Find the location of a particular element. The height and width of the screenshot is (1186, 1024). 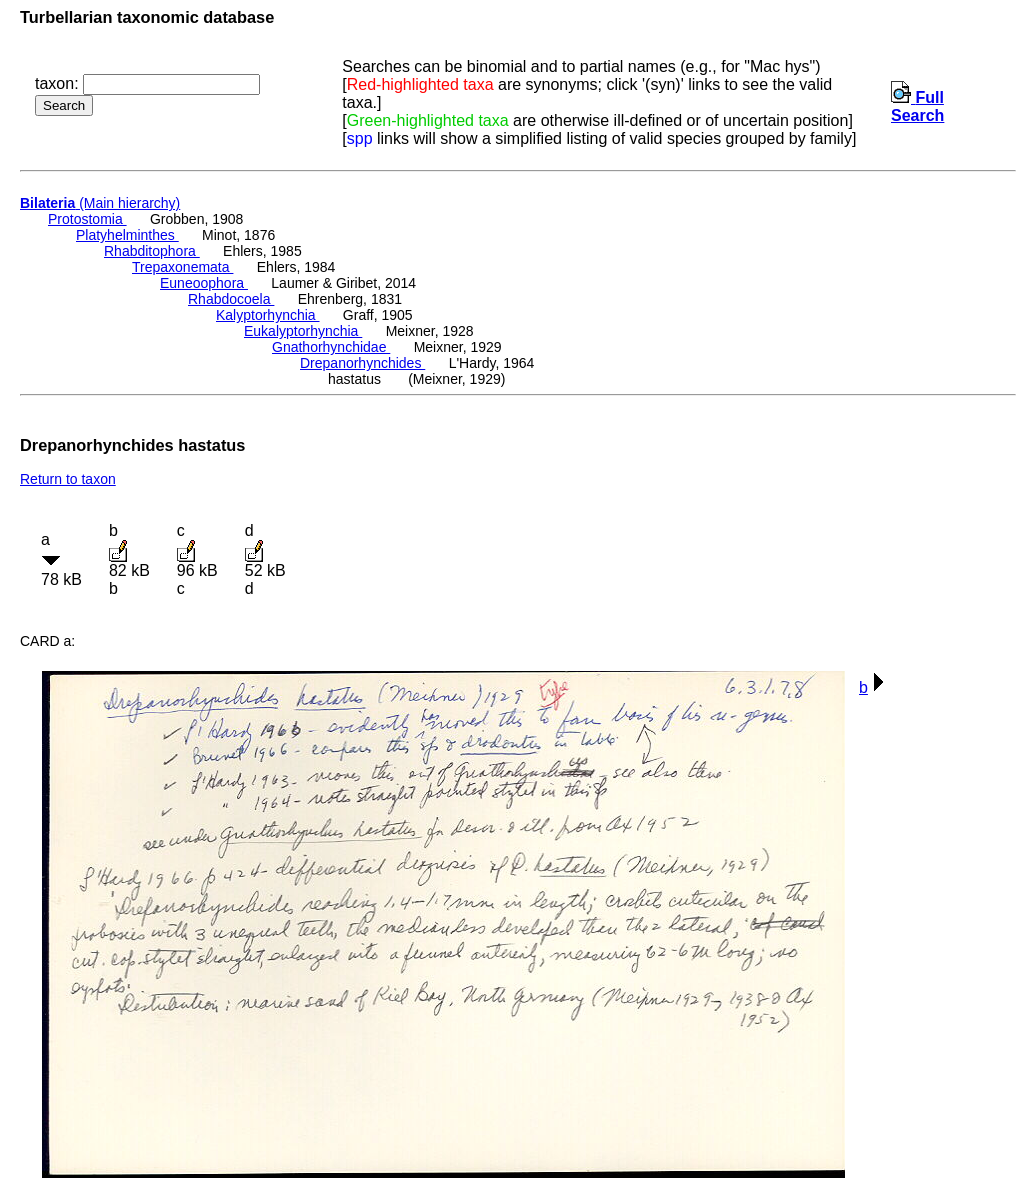

Trepaxonemata is located at coordinates (182, 267).